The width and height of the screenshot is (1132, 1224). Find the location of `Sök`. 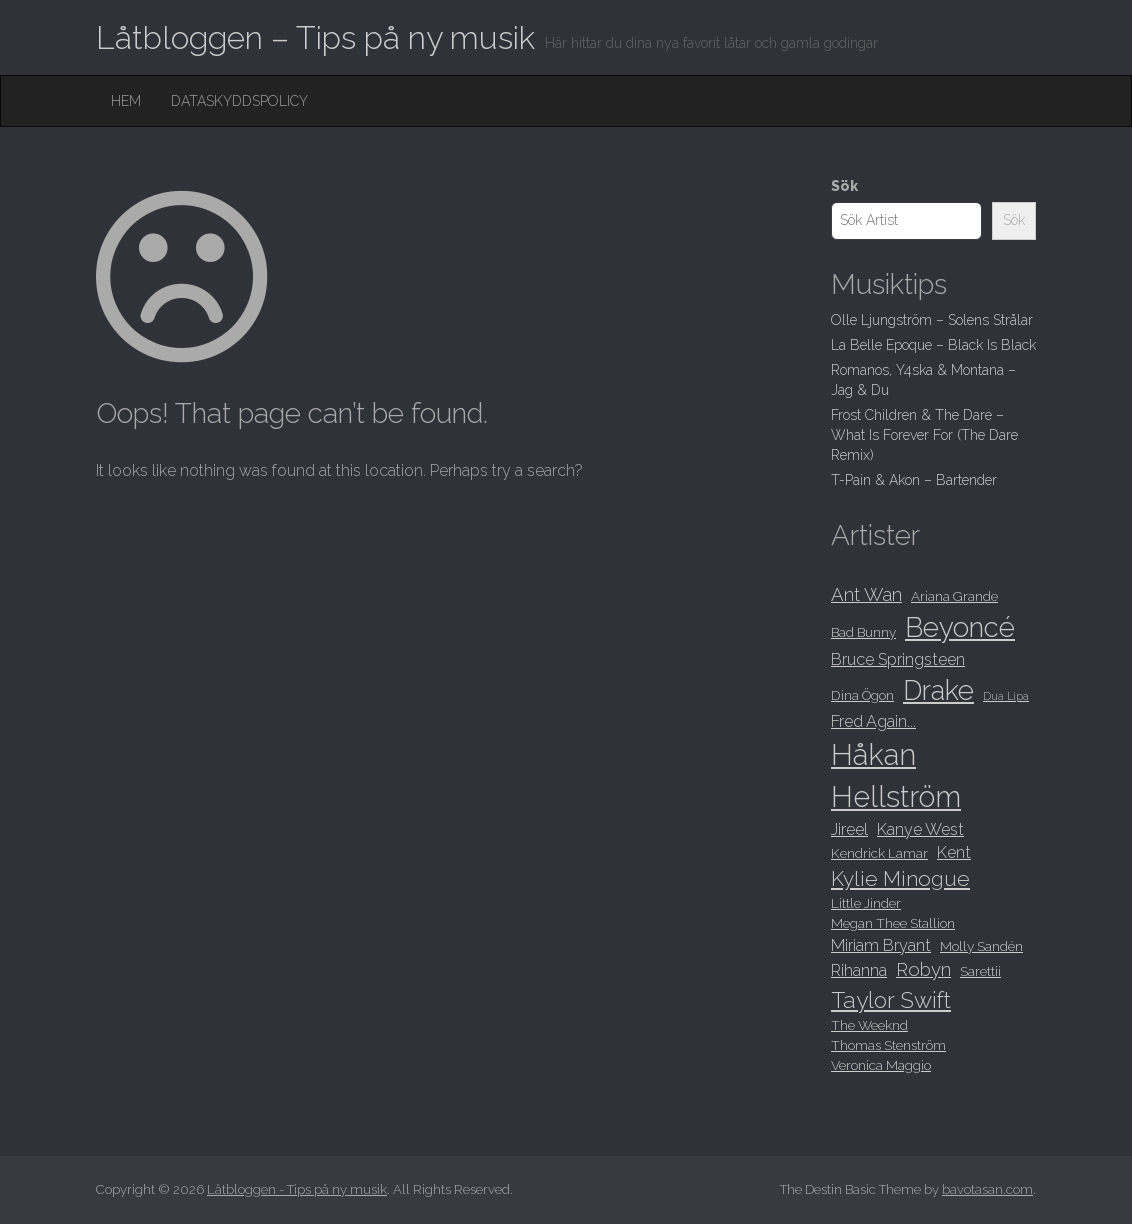

Sök is located at coordinates (844, 186).